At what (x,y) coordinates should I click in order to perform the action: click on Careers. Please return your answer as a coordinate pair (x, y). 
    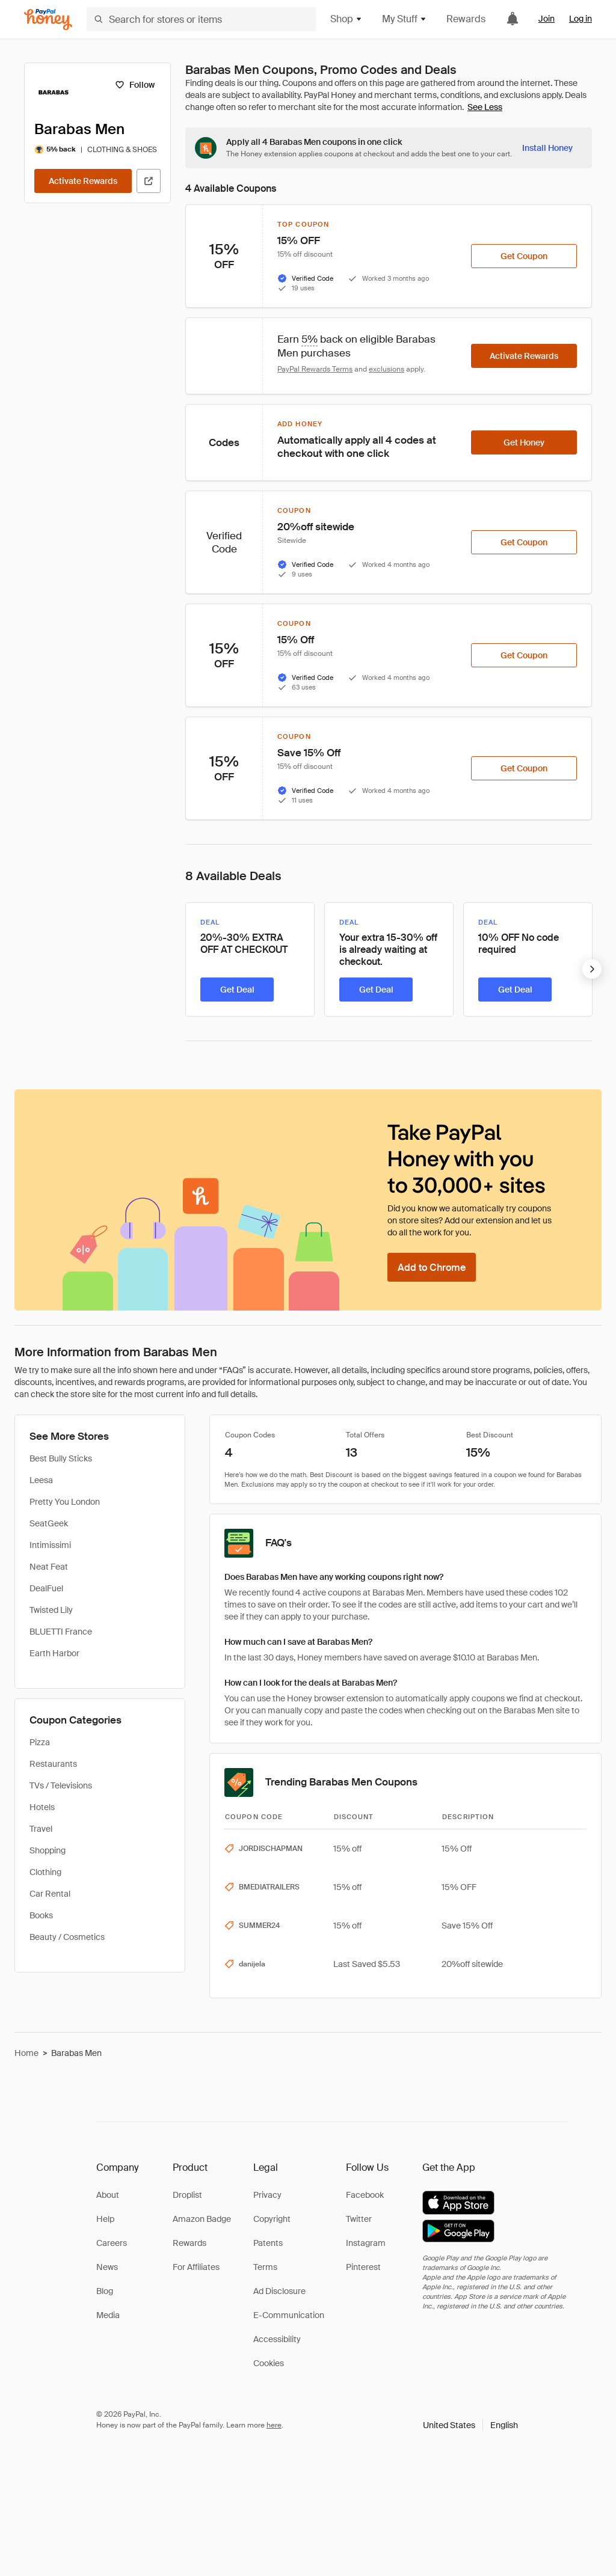
    Looking at the image, I should click on (111, 2243).